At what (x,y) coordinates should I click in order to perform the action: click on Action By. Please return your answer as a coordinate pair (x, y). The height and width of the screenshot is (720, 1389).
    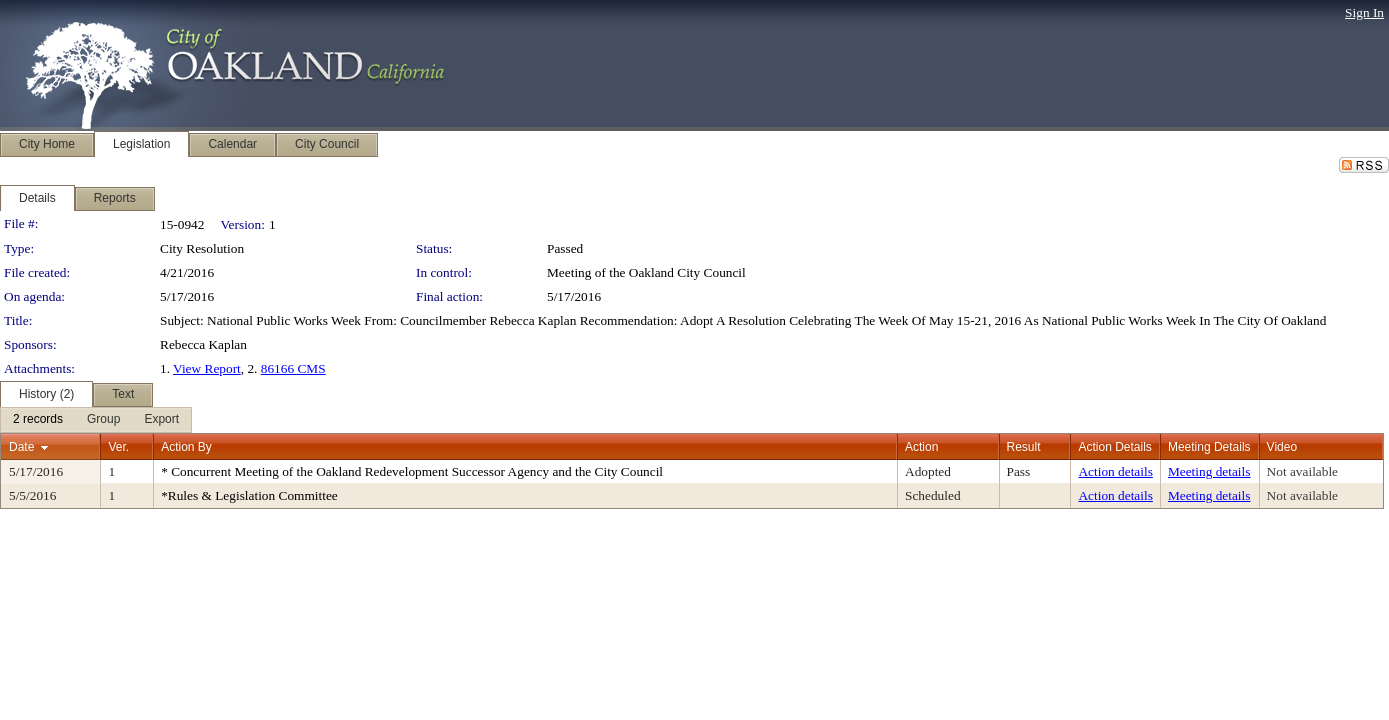
    Looking at the image, I should click on (186, 447).